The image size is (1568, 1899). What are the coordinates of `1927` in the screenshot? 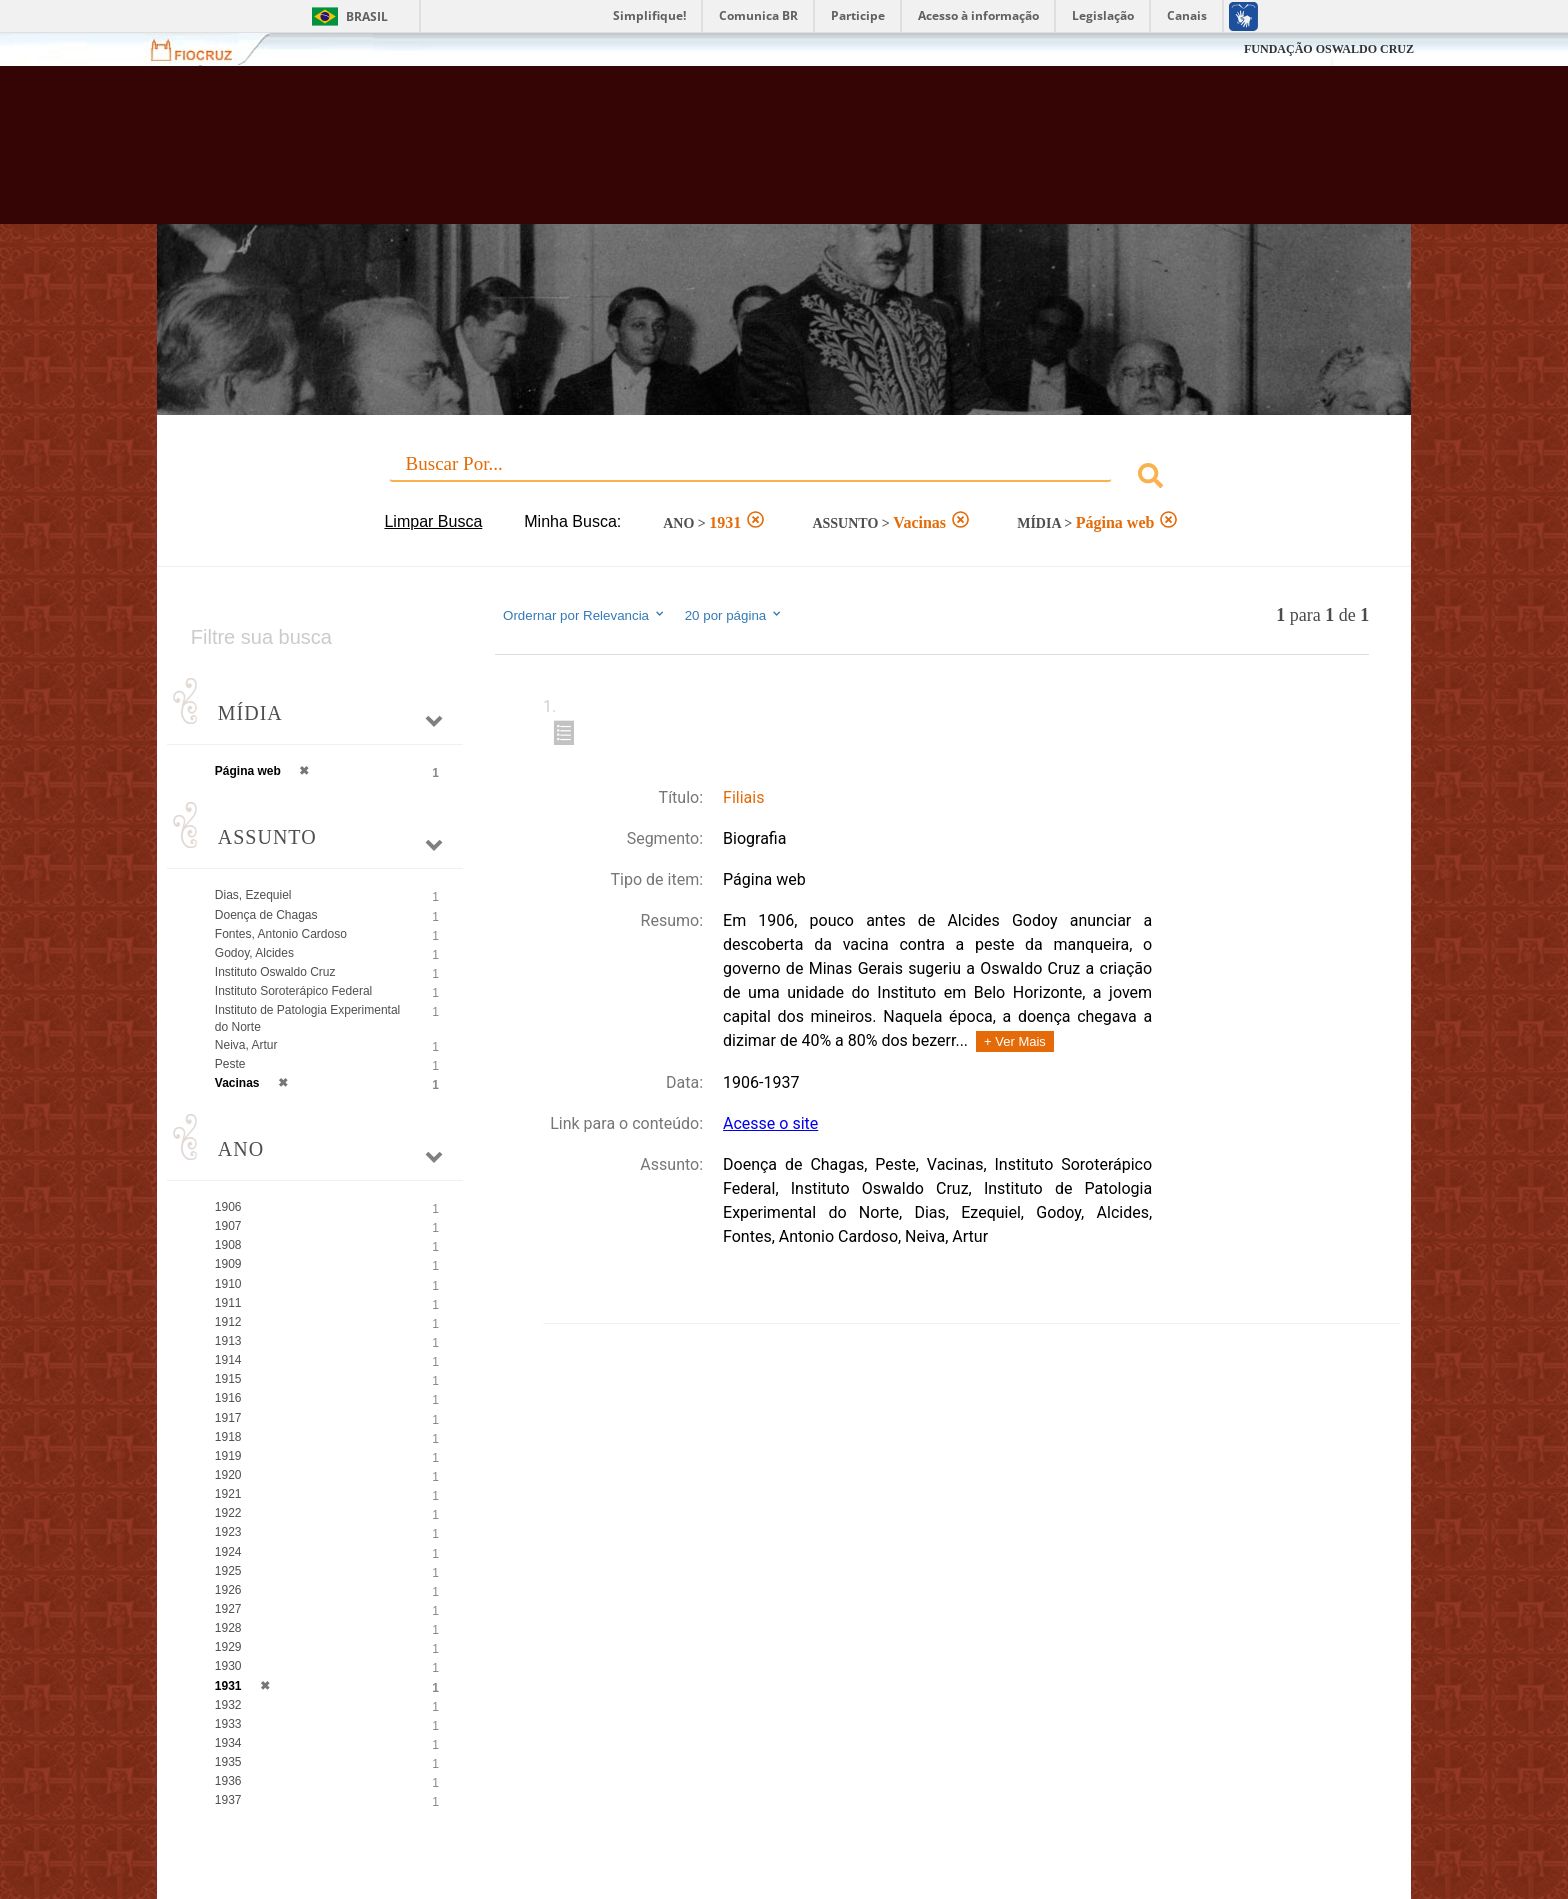 It's located at (228, 1609).